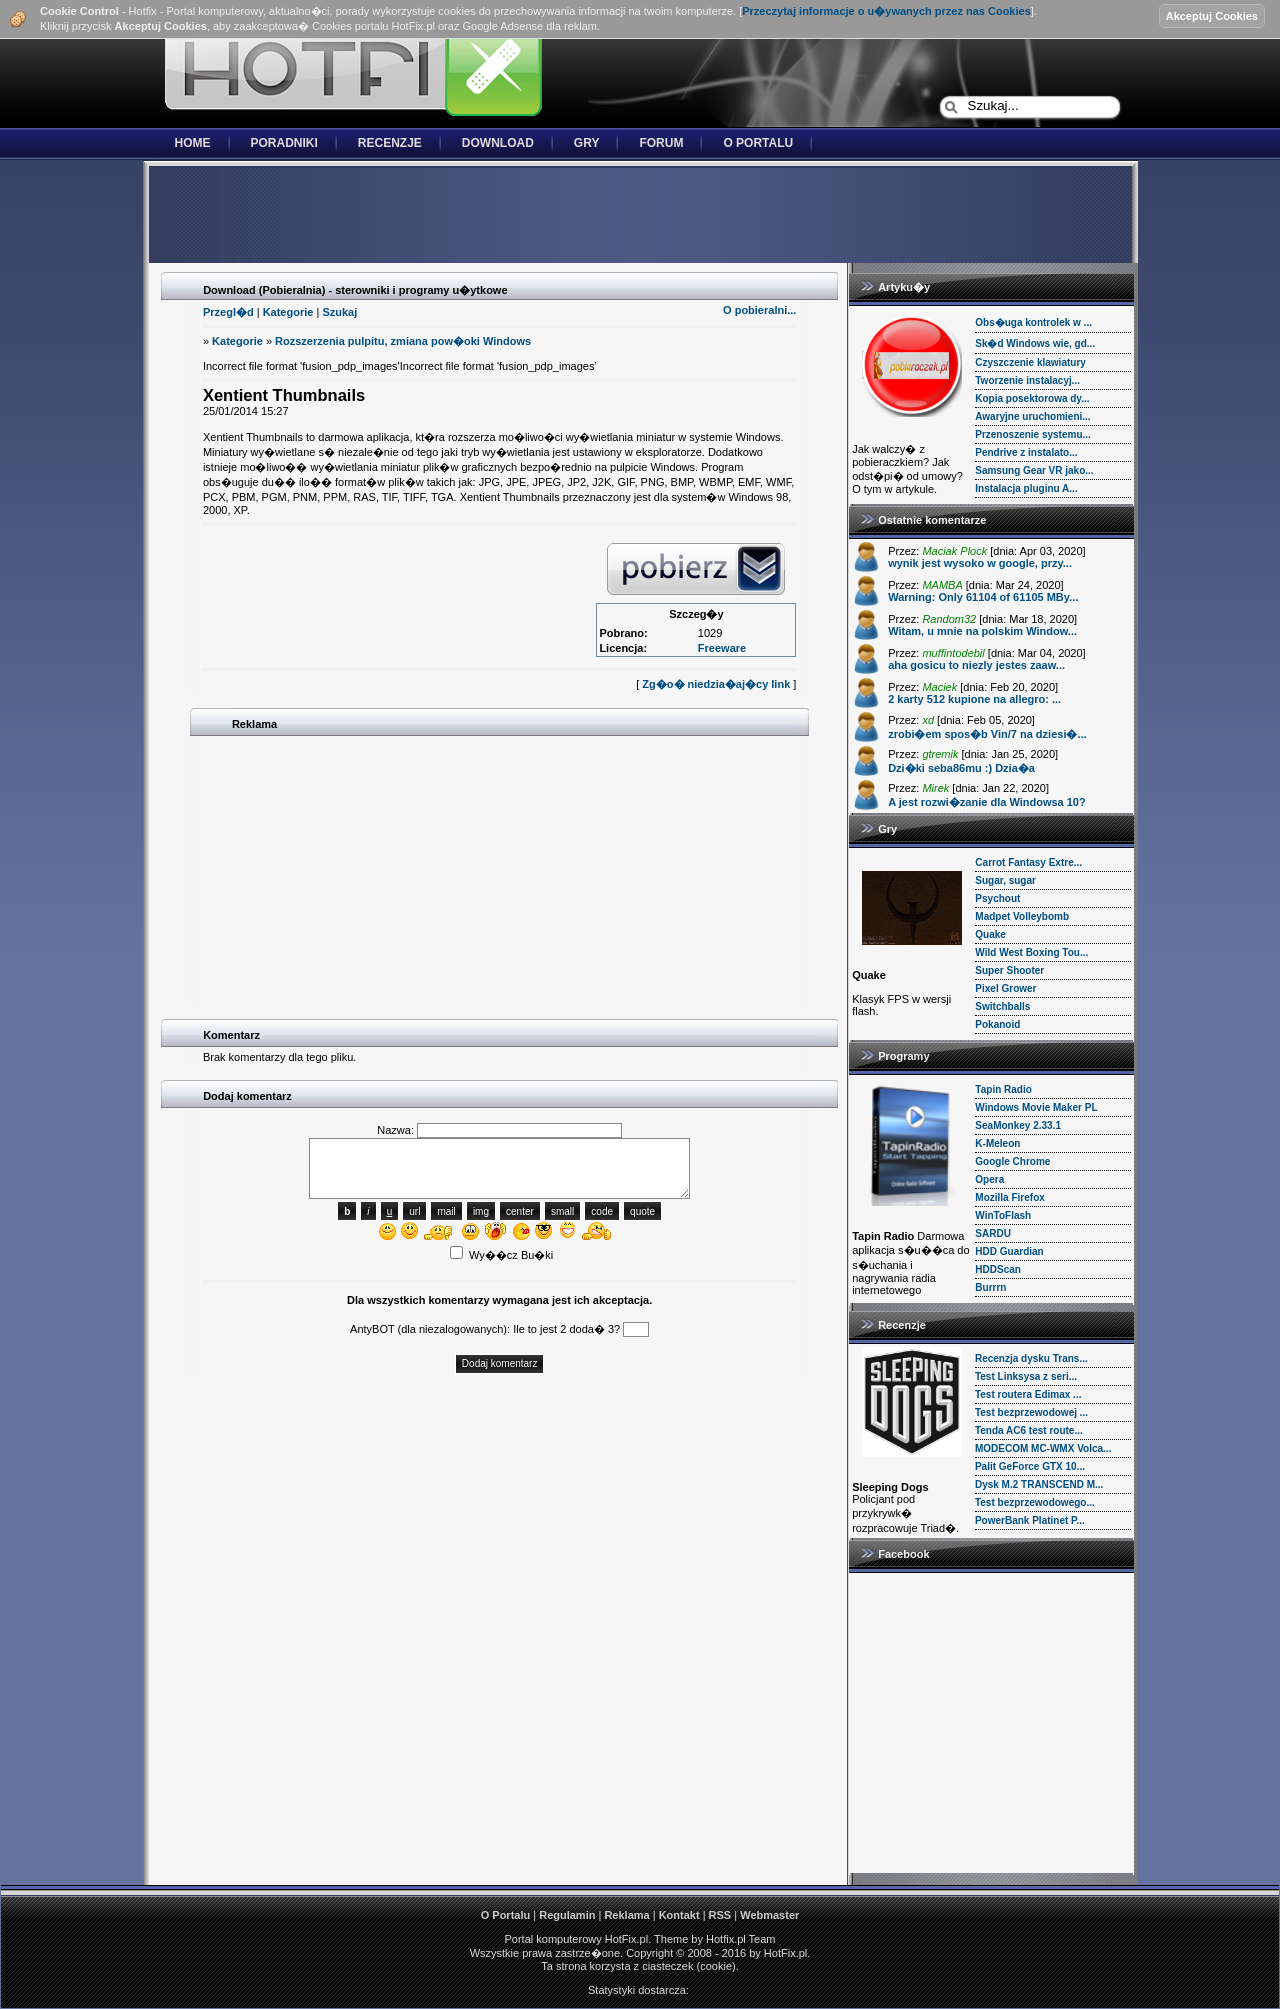  I want to click on Freeware, so click(722, 648).